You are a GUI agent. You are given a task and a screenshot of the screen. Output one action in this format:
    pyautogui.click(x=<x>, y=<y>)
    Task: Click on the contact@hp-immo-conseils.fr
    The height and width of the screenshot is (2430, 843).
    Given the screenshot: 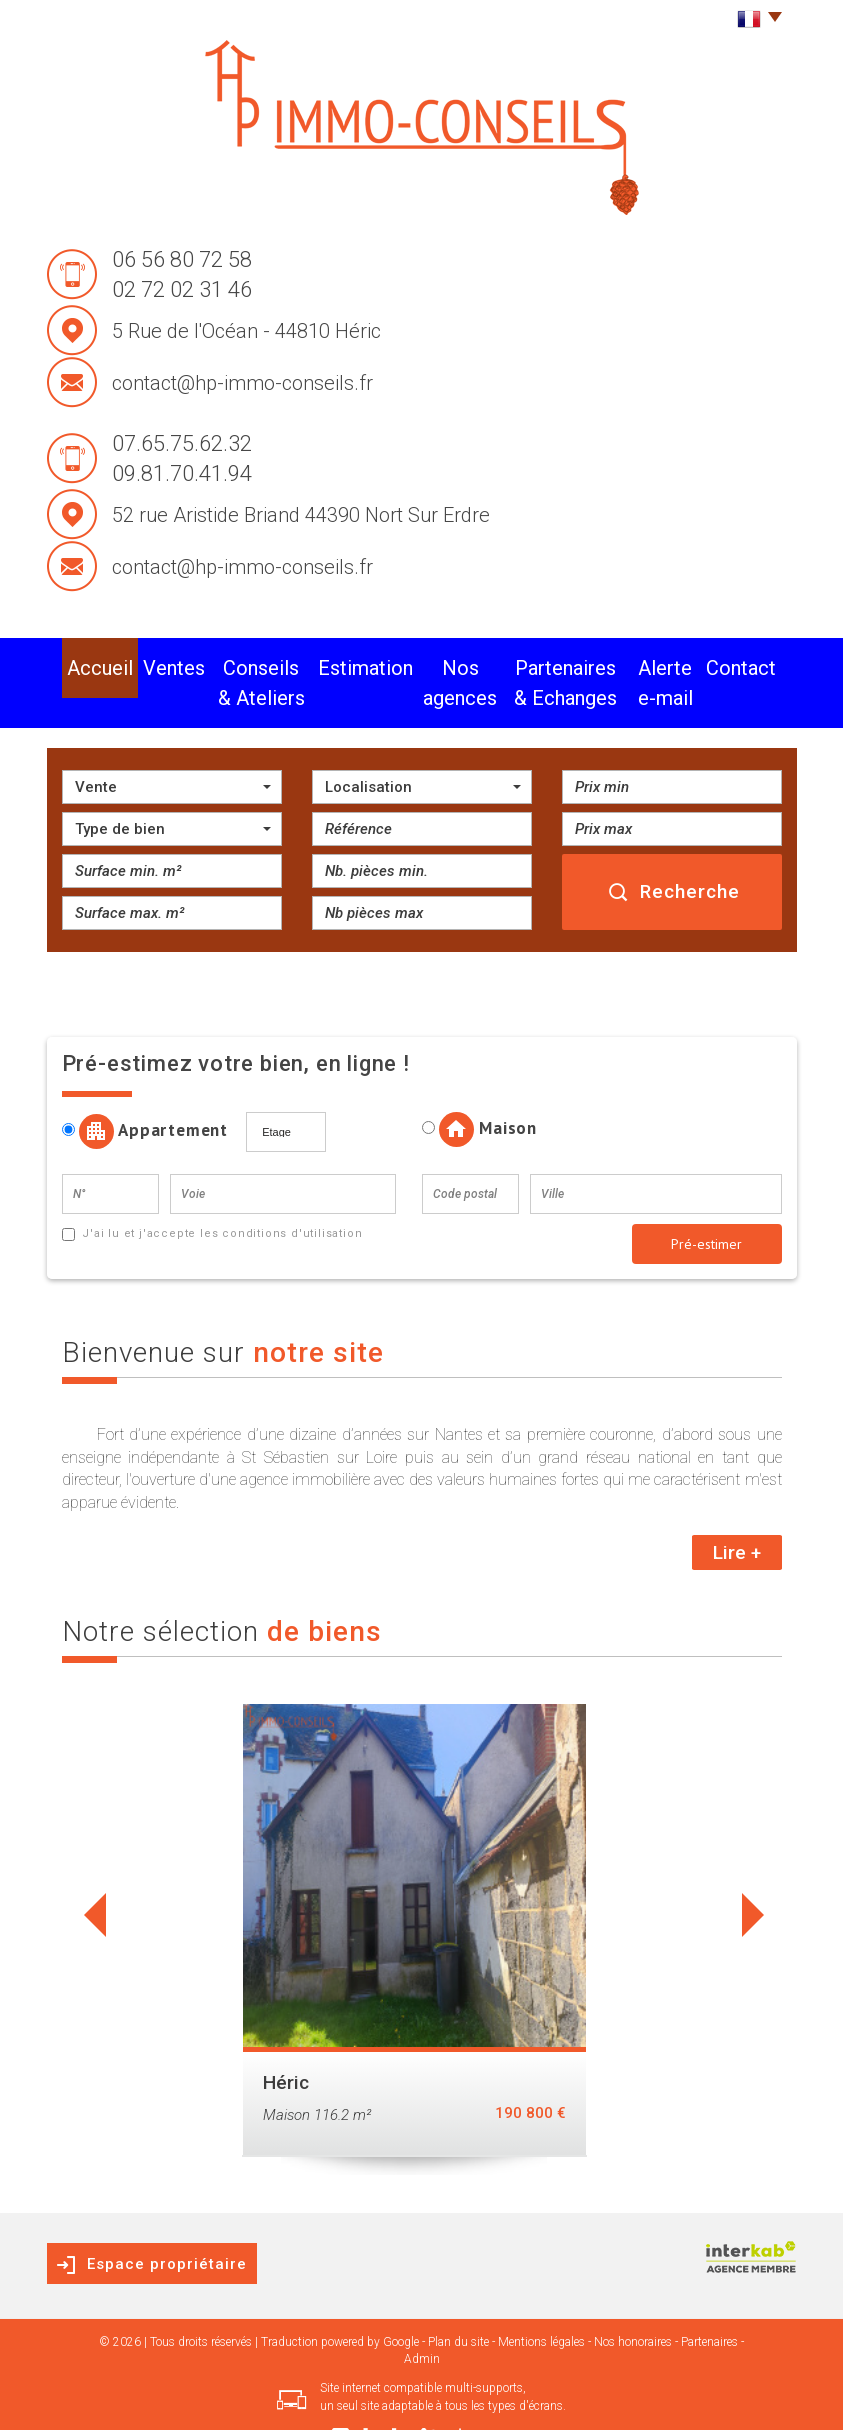 What is the action you would take?
    pyautogui.click(x=242, y=383)
    